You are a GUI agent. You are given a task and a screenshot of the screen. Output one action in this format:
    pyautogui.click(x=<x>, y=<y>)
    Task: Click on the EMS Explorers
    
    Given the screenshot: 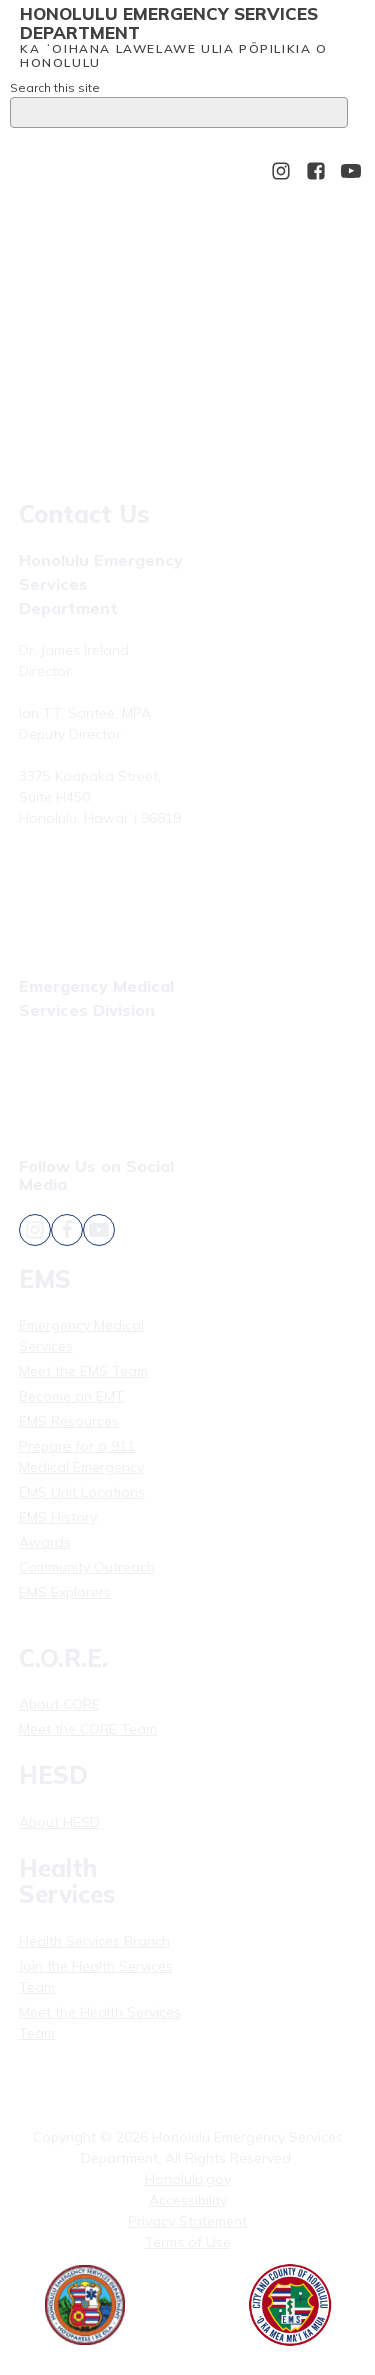 What is the action you would take?
    pyautogui.click(x=65, y=1592)
    